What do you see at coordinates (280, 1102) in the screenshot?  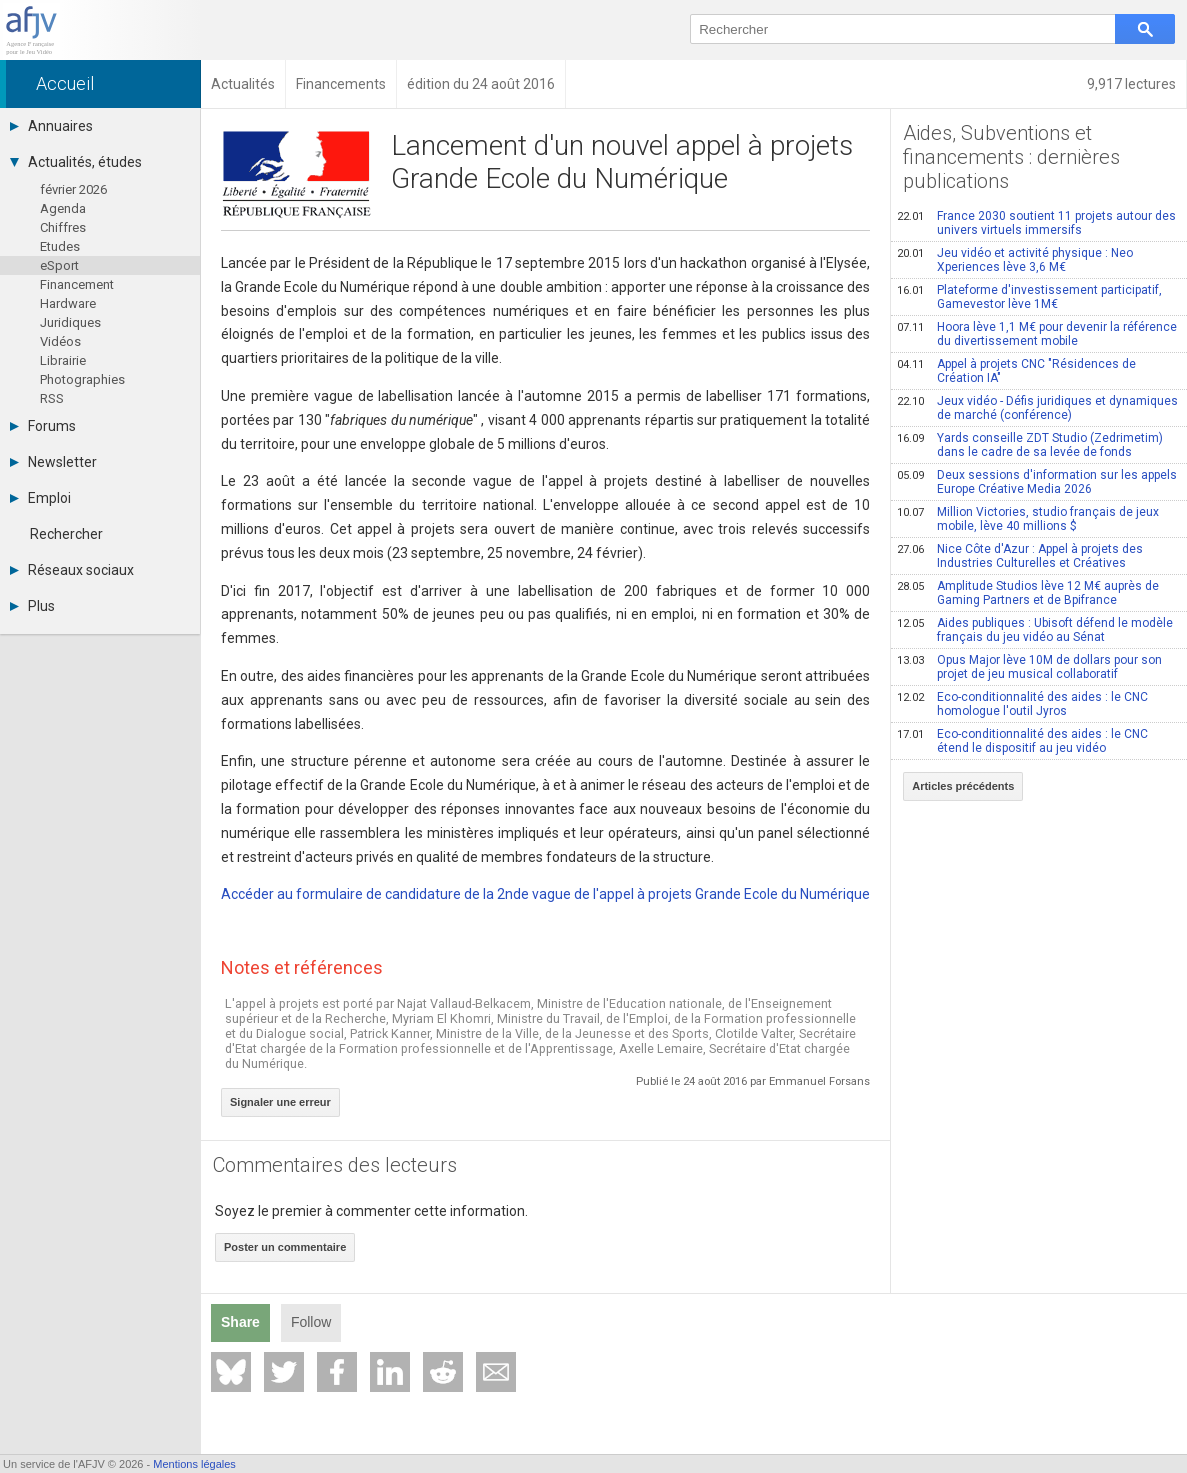 I see `Signaler une erreur` at bounding box center [280, 1102].